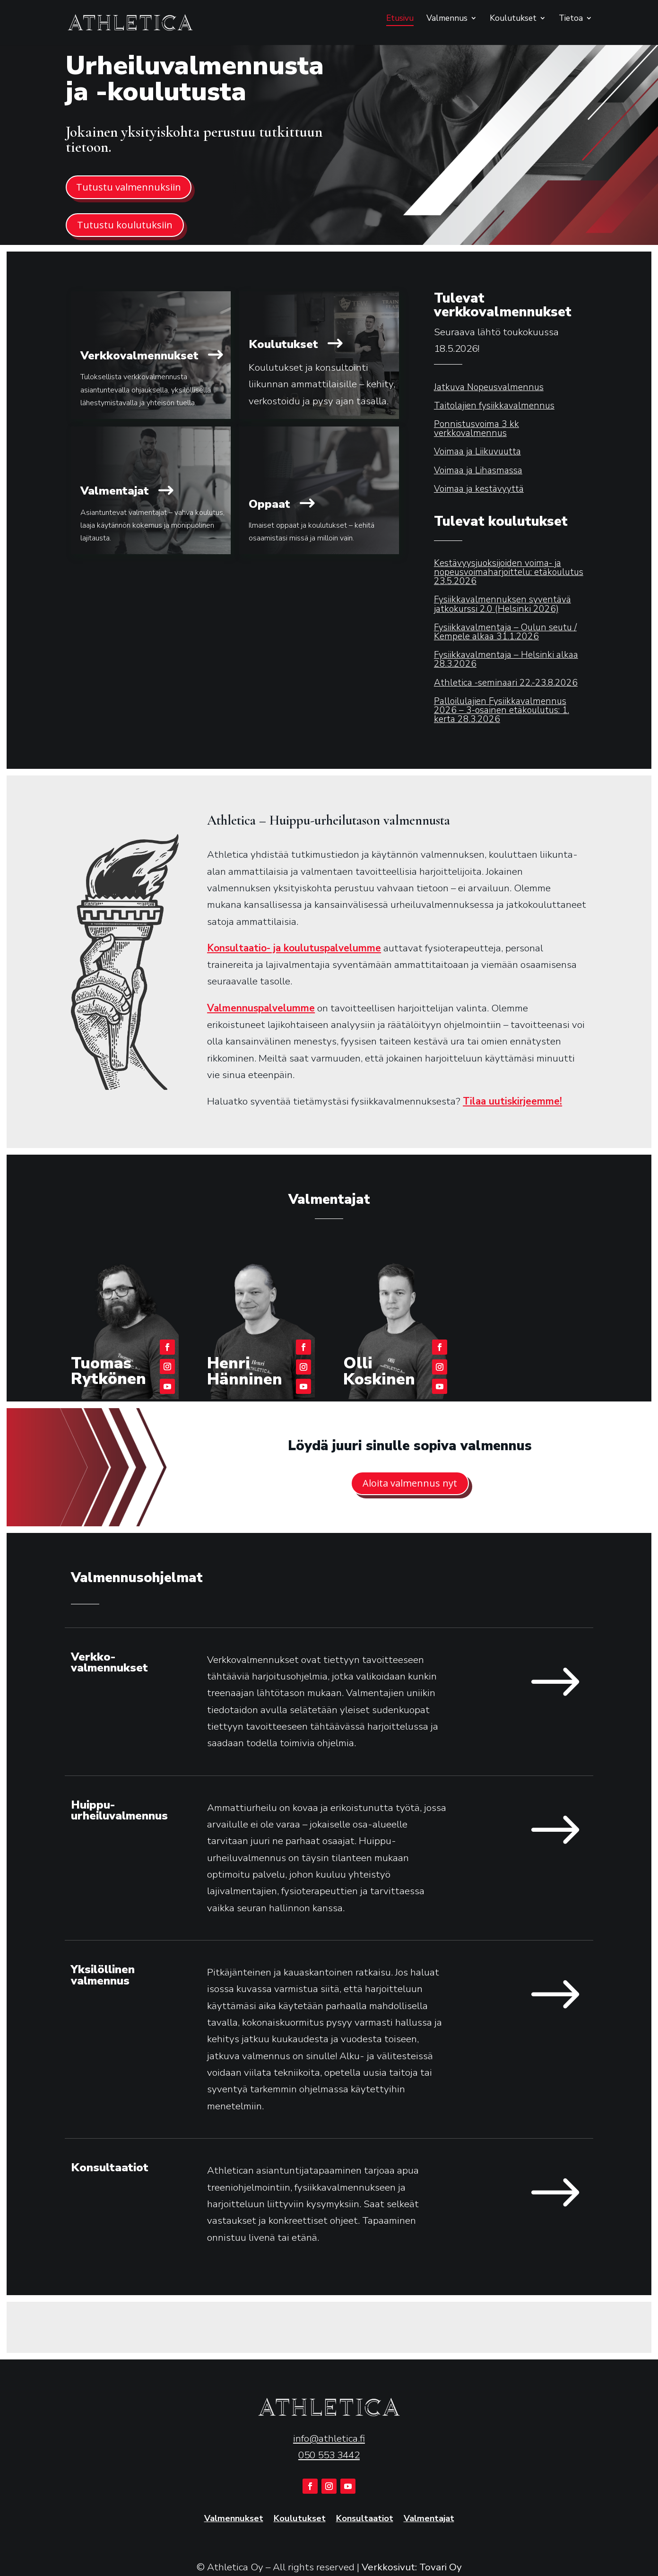  What do you see at coordinates (410, 1483) in the screenshot?
I see `Aloita valmennus nyt` at bounding box center [410, 1483].